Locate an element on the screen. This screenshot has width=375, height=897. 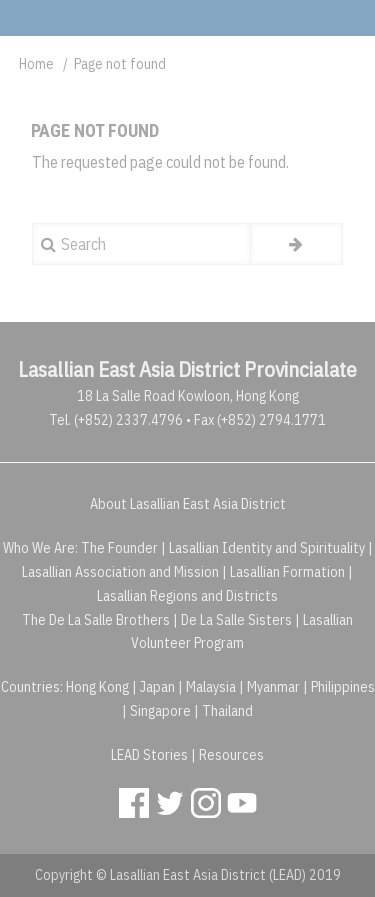
Lasallian Identity and Spirituality is located at coordinates (267, 548).